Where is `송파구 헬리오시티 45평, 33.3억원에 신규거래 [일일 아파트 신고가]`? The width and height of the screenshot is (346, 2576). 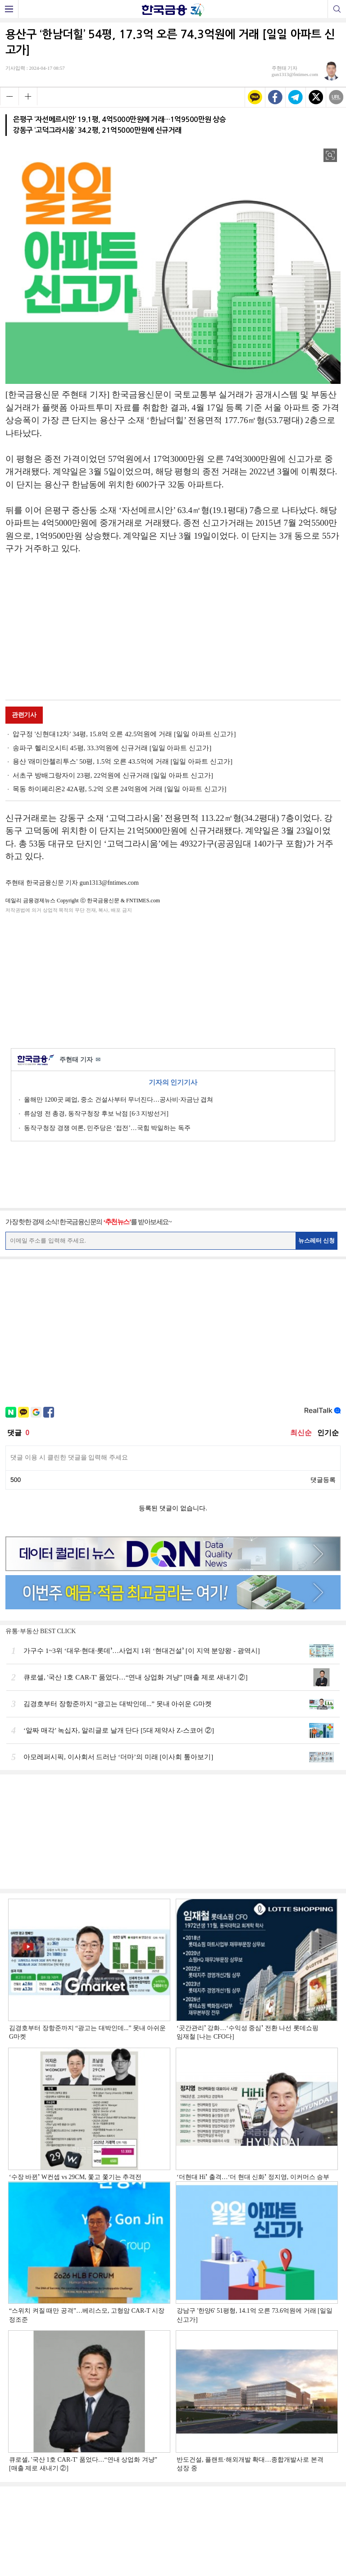
송파구 헬리오시티 45평, 33.3억원에 신규거래 [일일 아파트 신고가] is located at coordinates (112, 748).